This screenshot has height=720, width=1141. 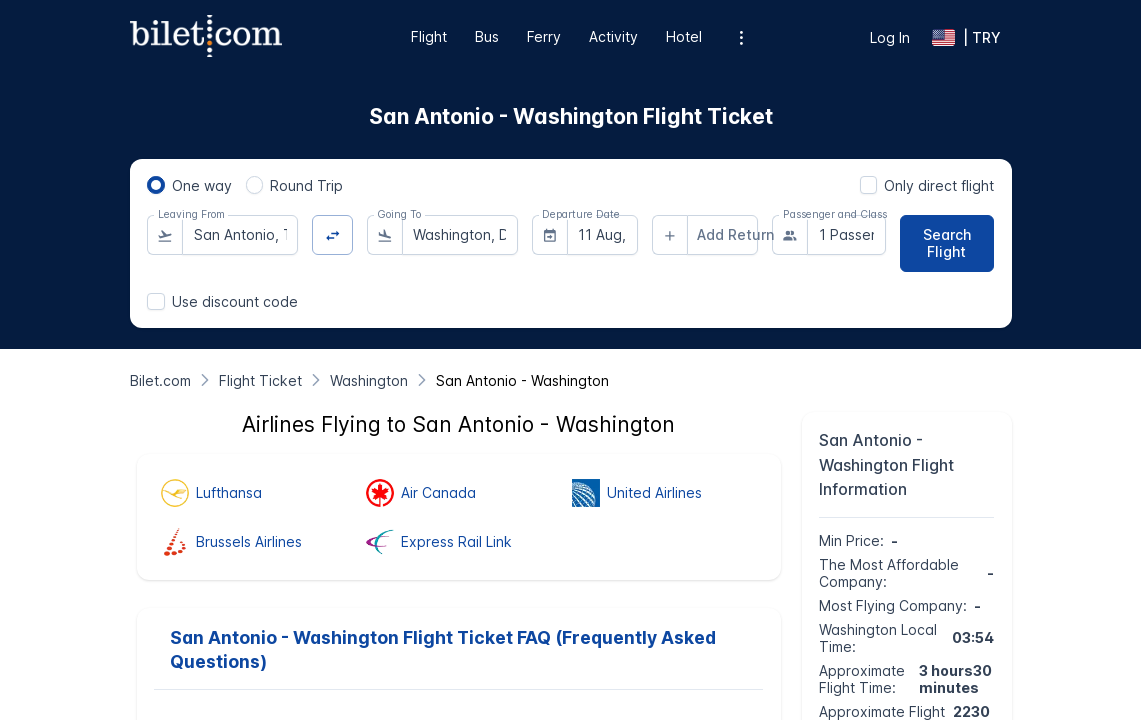 I want to click on [Flight Ticket], so click(x=260, y=380).